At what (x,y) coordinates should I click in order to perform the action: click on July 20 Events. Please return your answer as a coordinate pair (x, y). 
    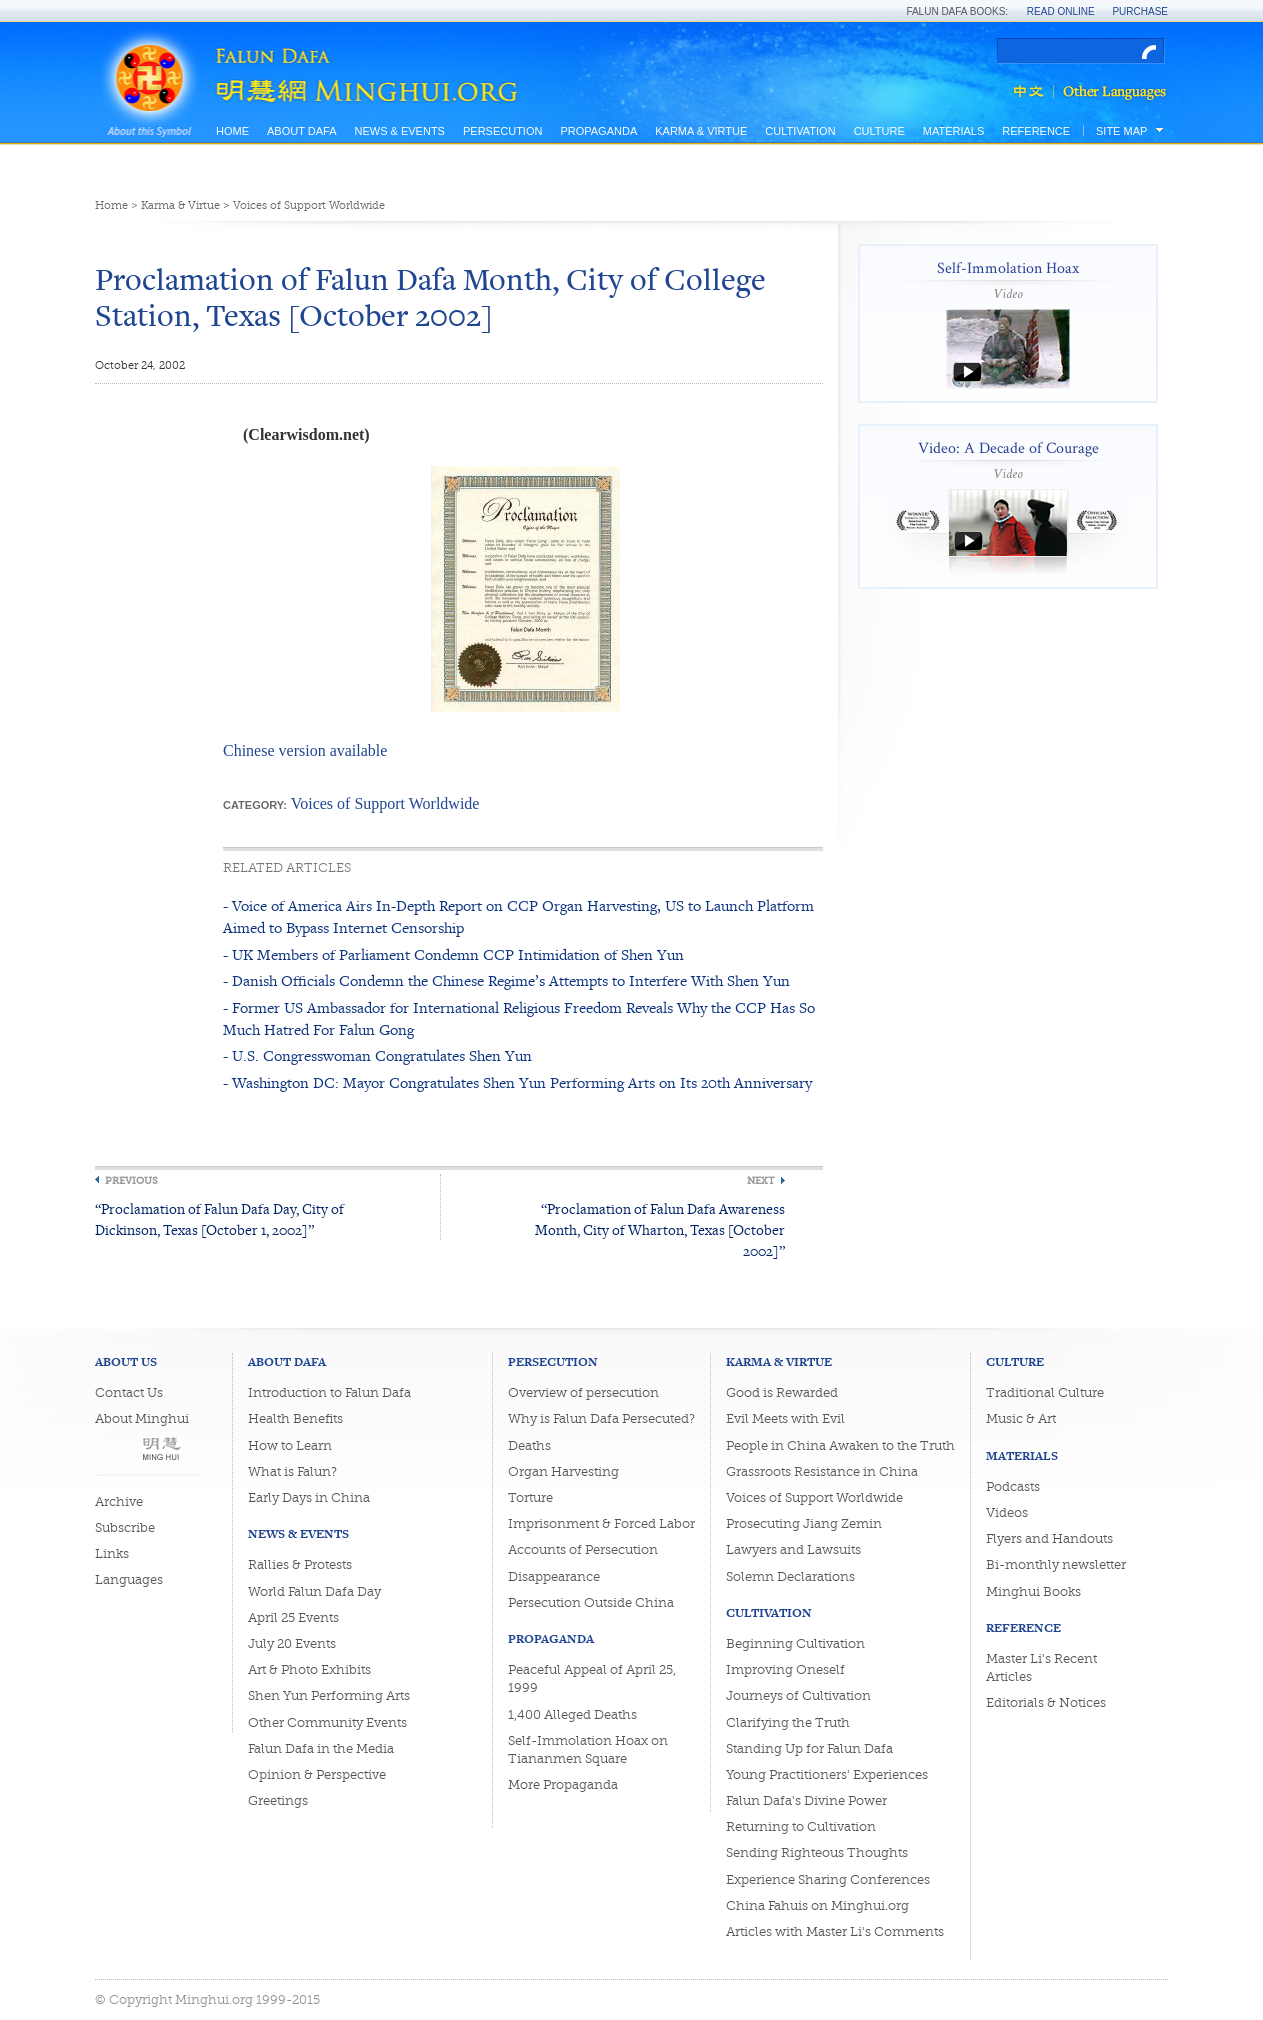
    Looking at the image, I should click on (292, 1643).